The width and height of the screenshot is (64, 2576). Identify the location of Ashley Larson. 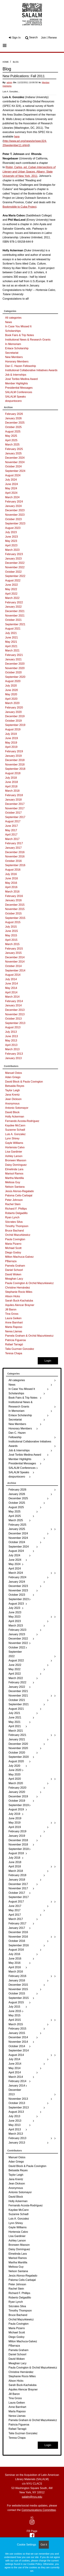
(13, 1156).